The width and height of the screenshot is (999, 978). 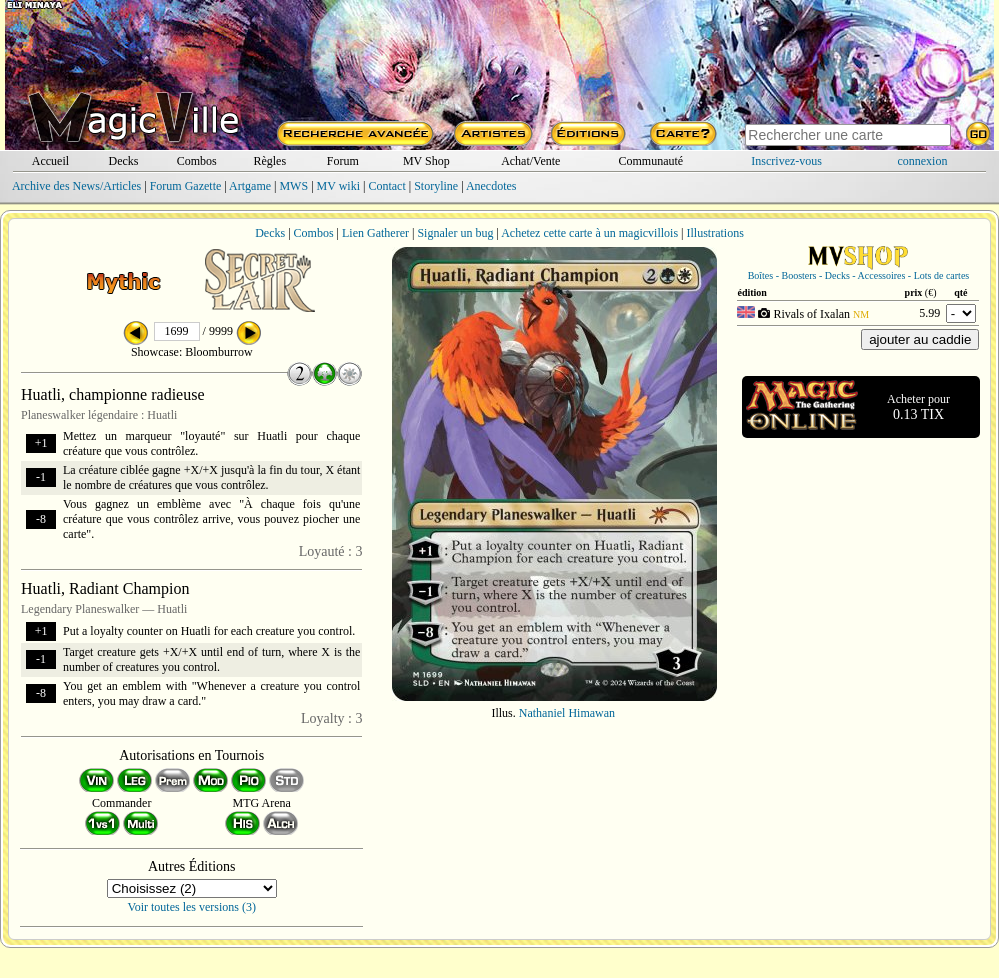 I want to click on Voir toutes les versions (3), so click(x=192, y=907).